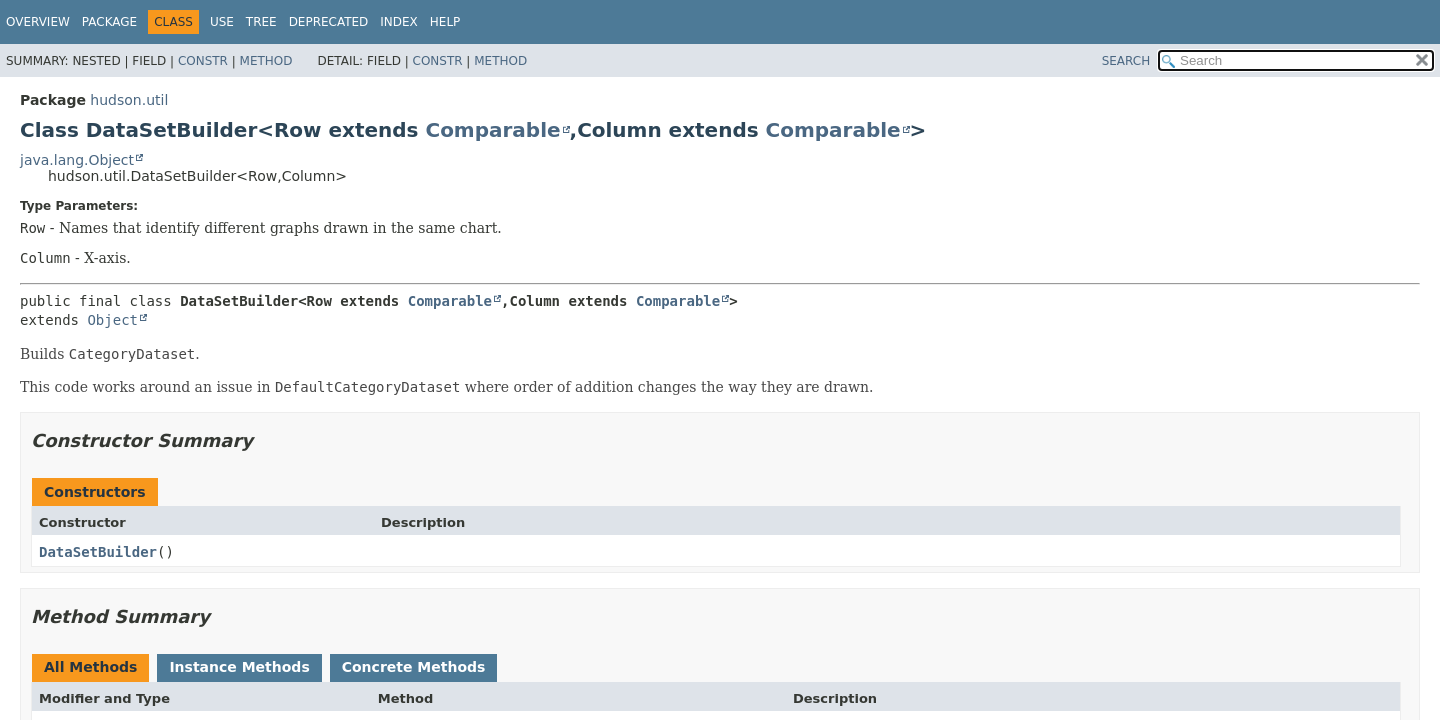  Describe the element at coordinates (261, 22) in the screenshot. I see `Tree` at that location.